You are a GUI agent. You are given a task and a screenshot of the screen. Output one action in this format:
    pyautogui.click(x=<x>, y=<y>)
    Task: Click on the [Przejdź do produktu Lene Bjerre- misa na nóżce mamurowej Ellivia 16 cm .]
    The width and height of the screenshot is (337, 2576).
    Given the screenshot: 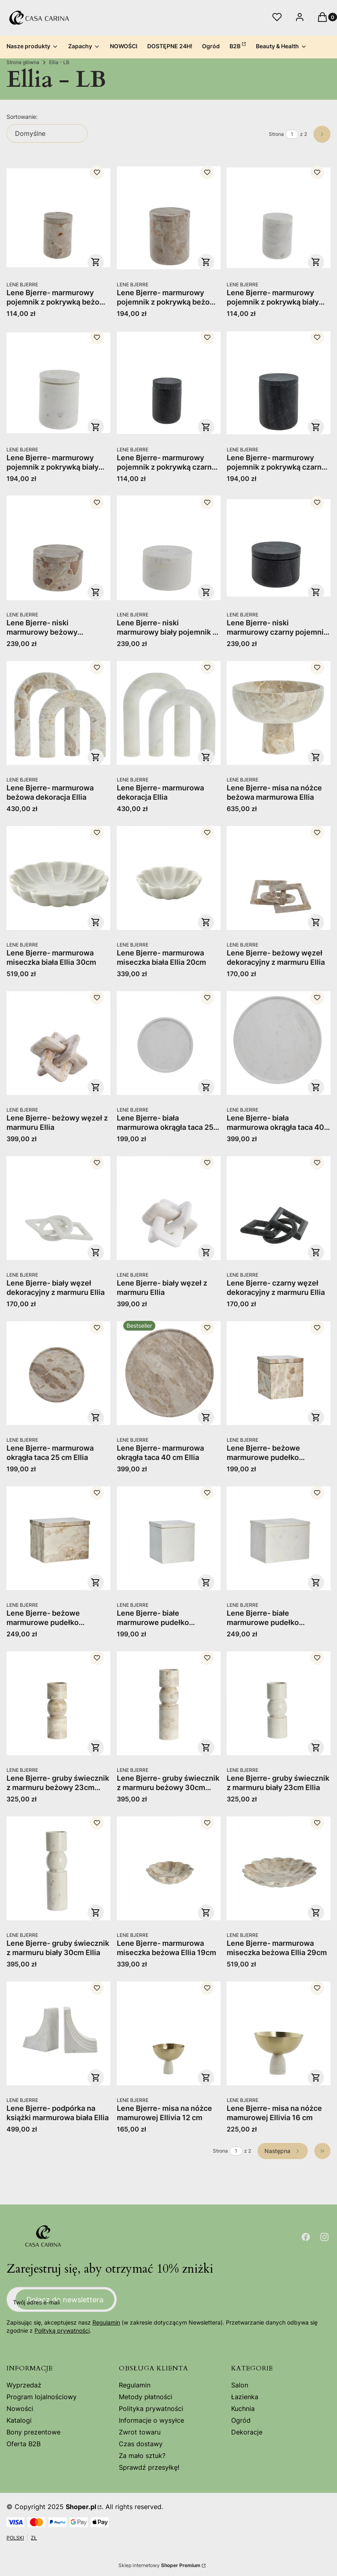 What is the action you would take?
    pyautogui.click(x=279, y=2033)
    